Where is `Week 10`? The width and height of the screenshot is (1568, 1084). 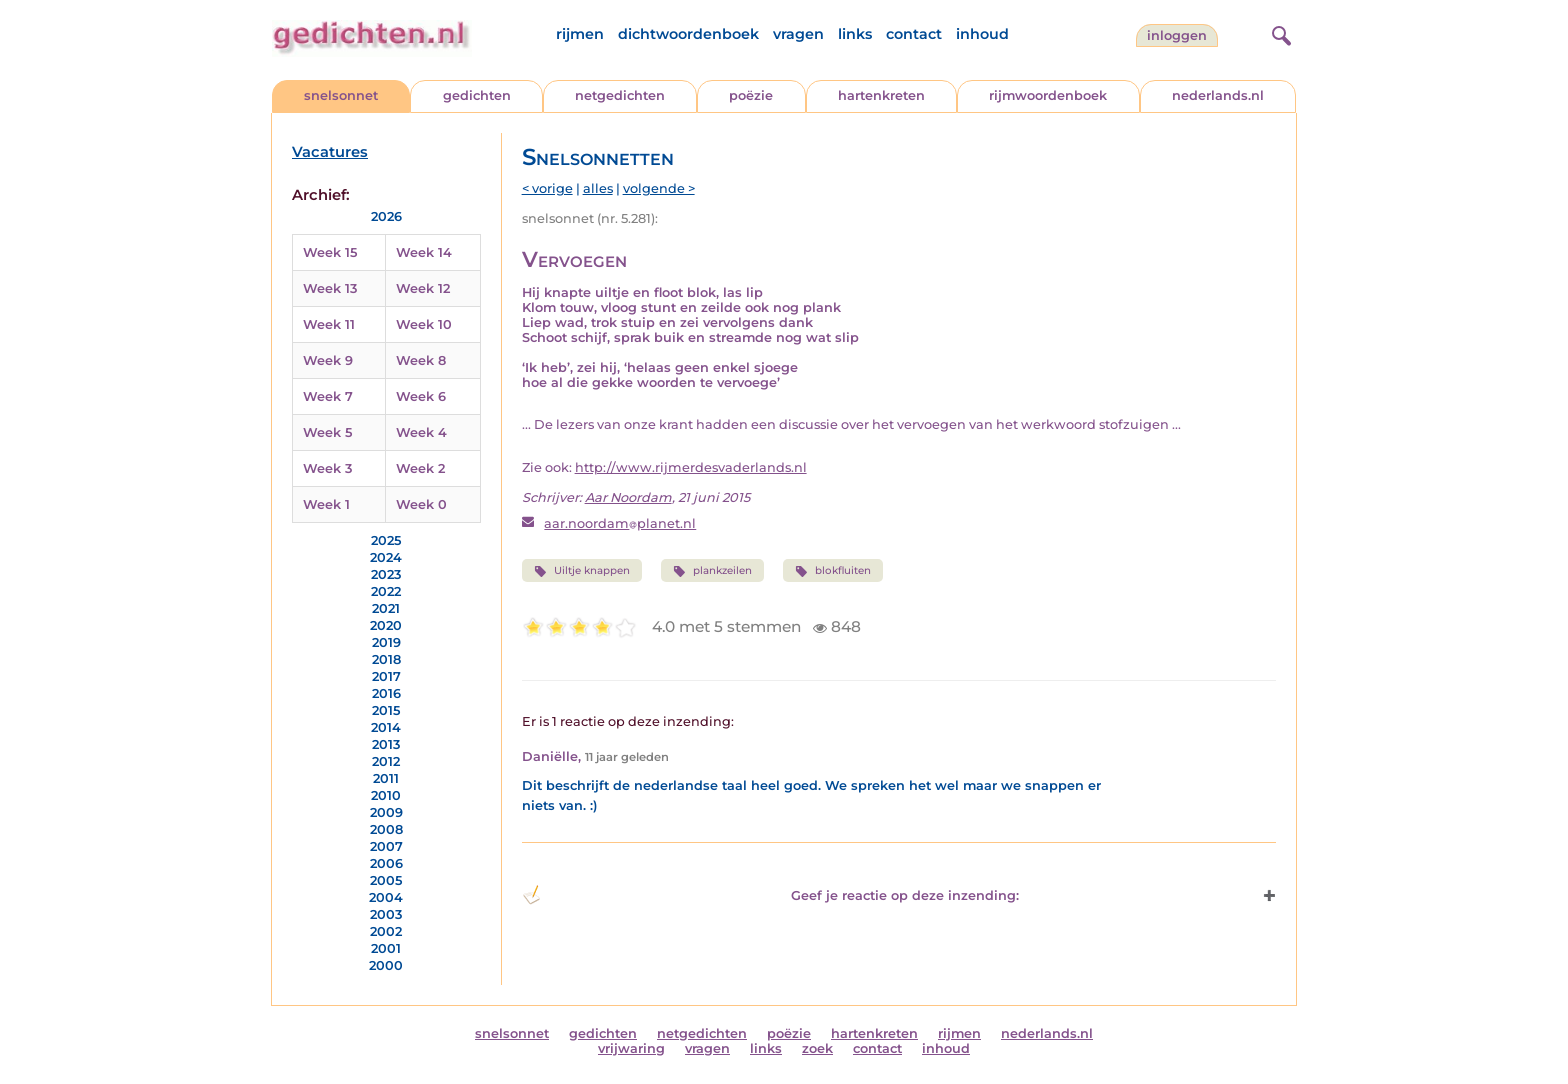 Week 10 is located at coordinates (424, 324).